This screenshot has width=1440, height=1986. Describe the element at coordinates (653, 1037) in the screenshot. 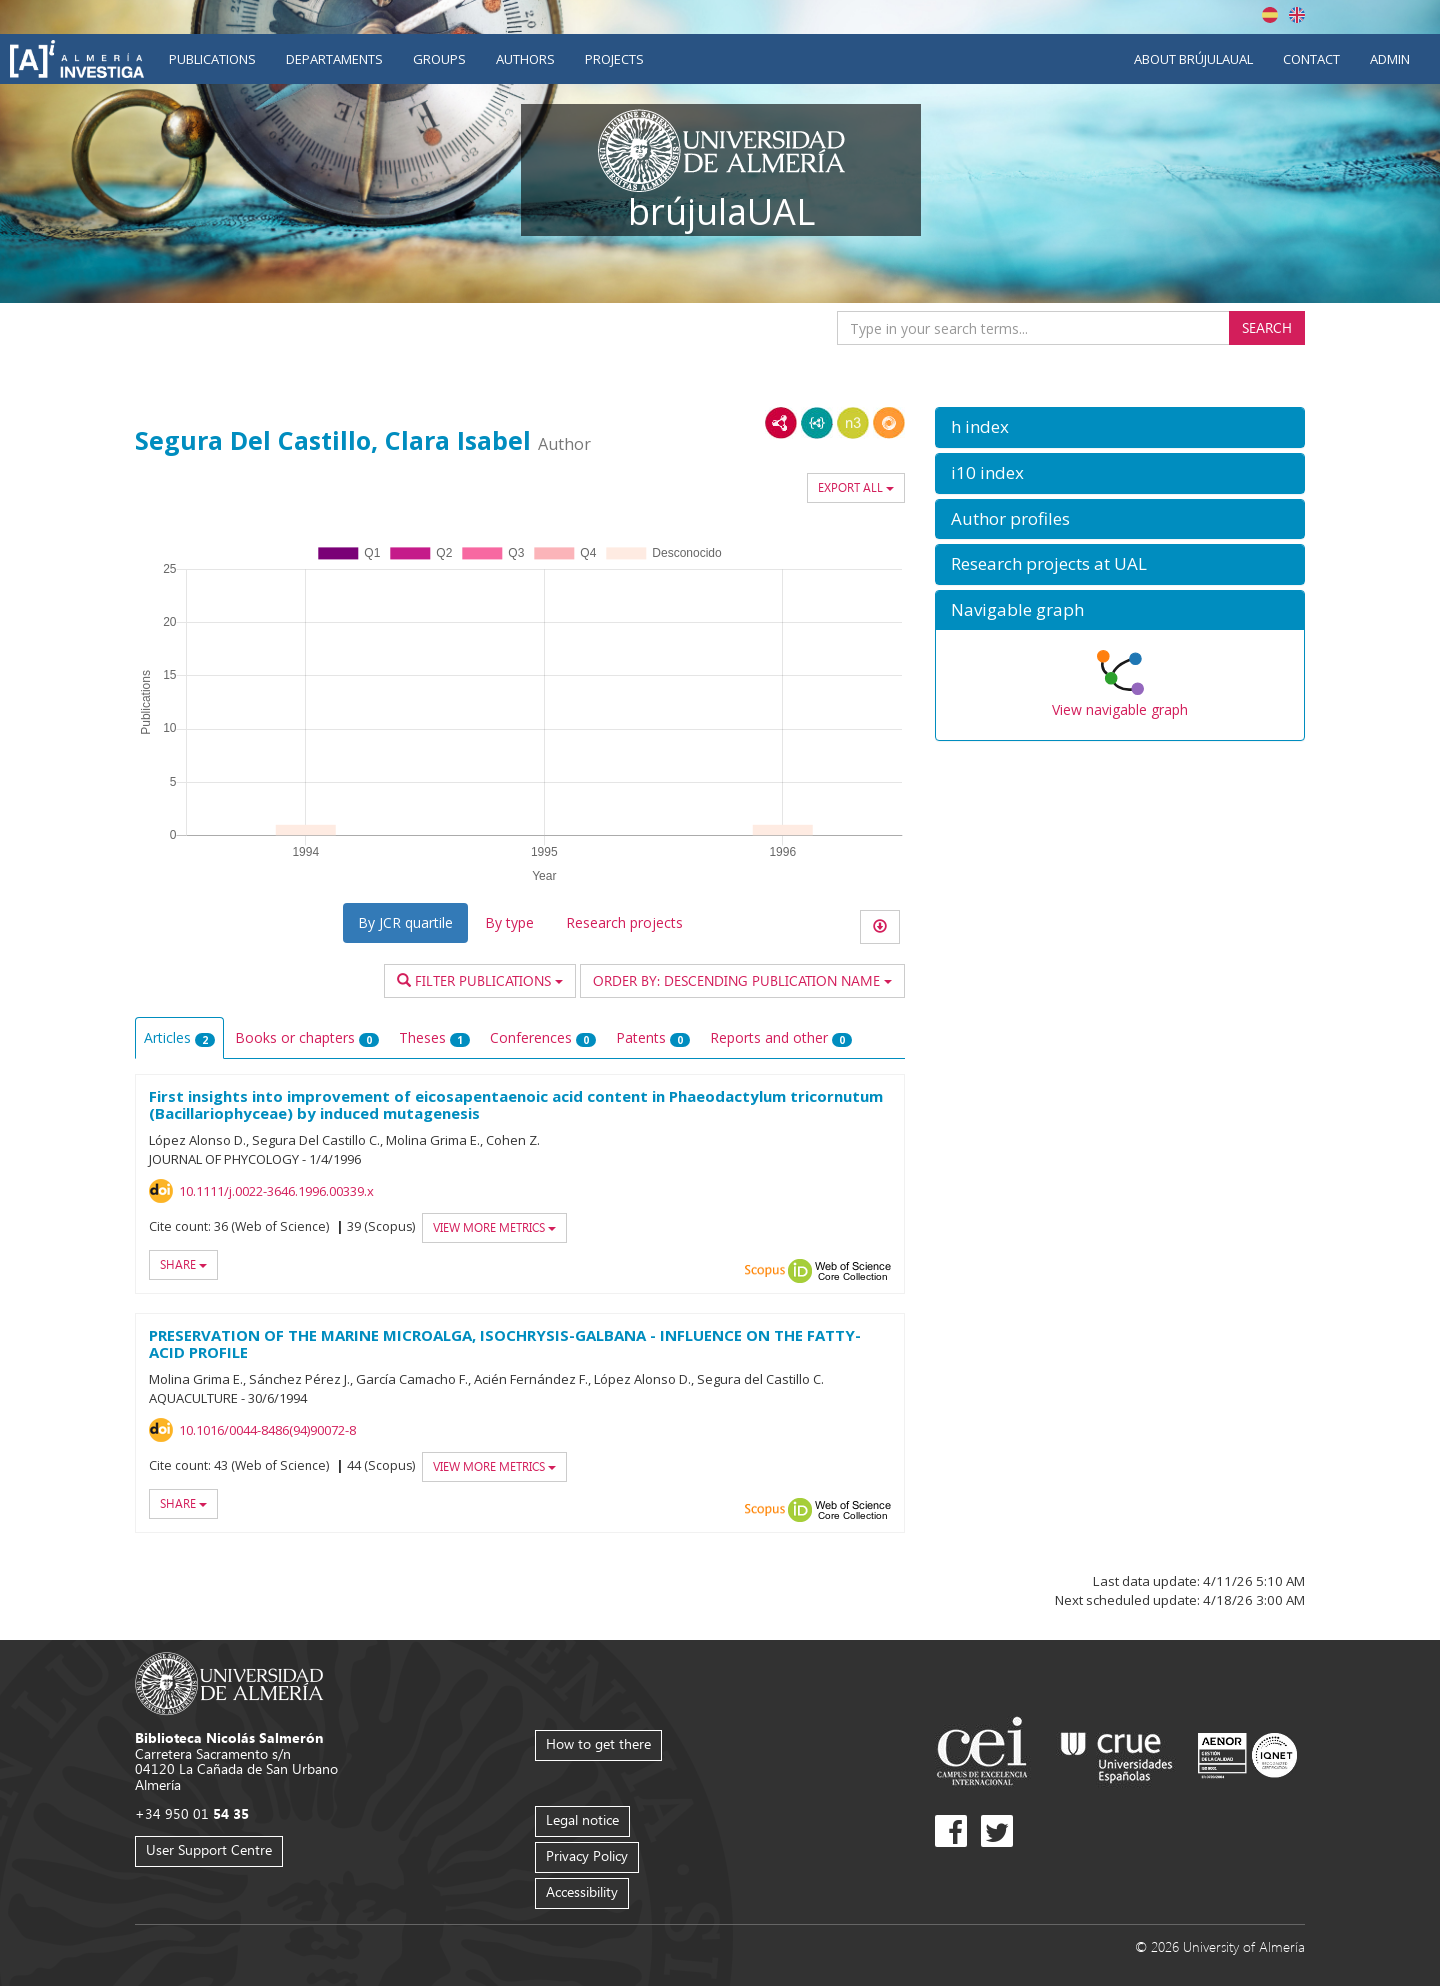

I see `Patents [tab]` at that location.